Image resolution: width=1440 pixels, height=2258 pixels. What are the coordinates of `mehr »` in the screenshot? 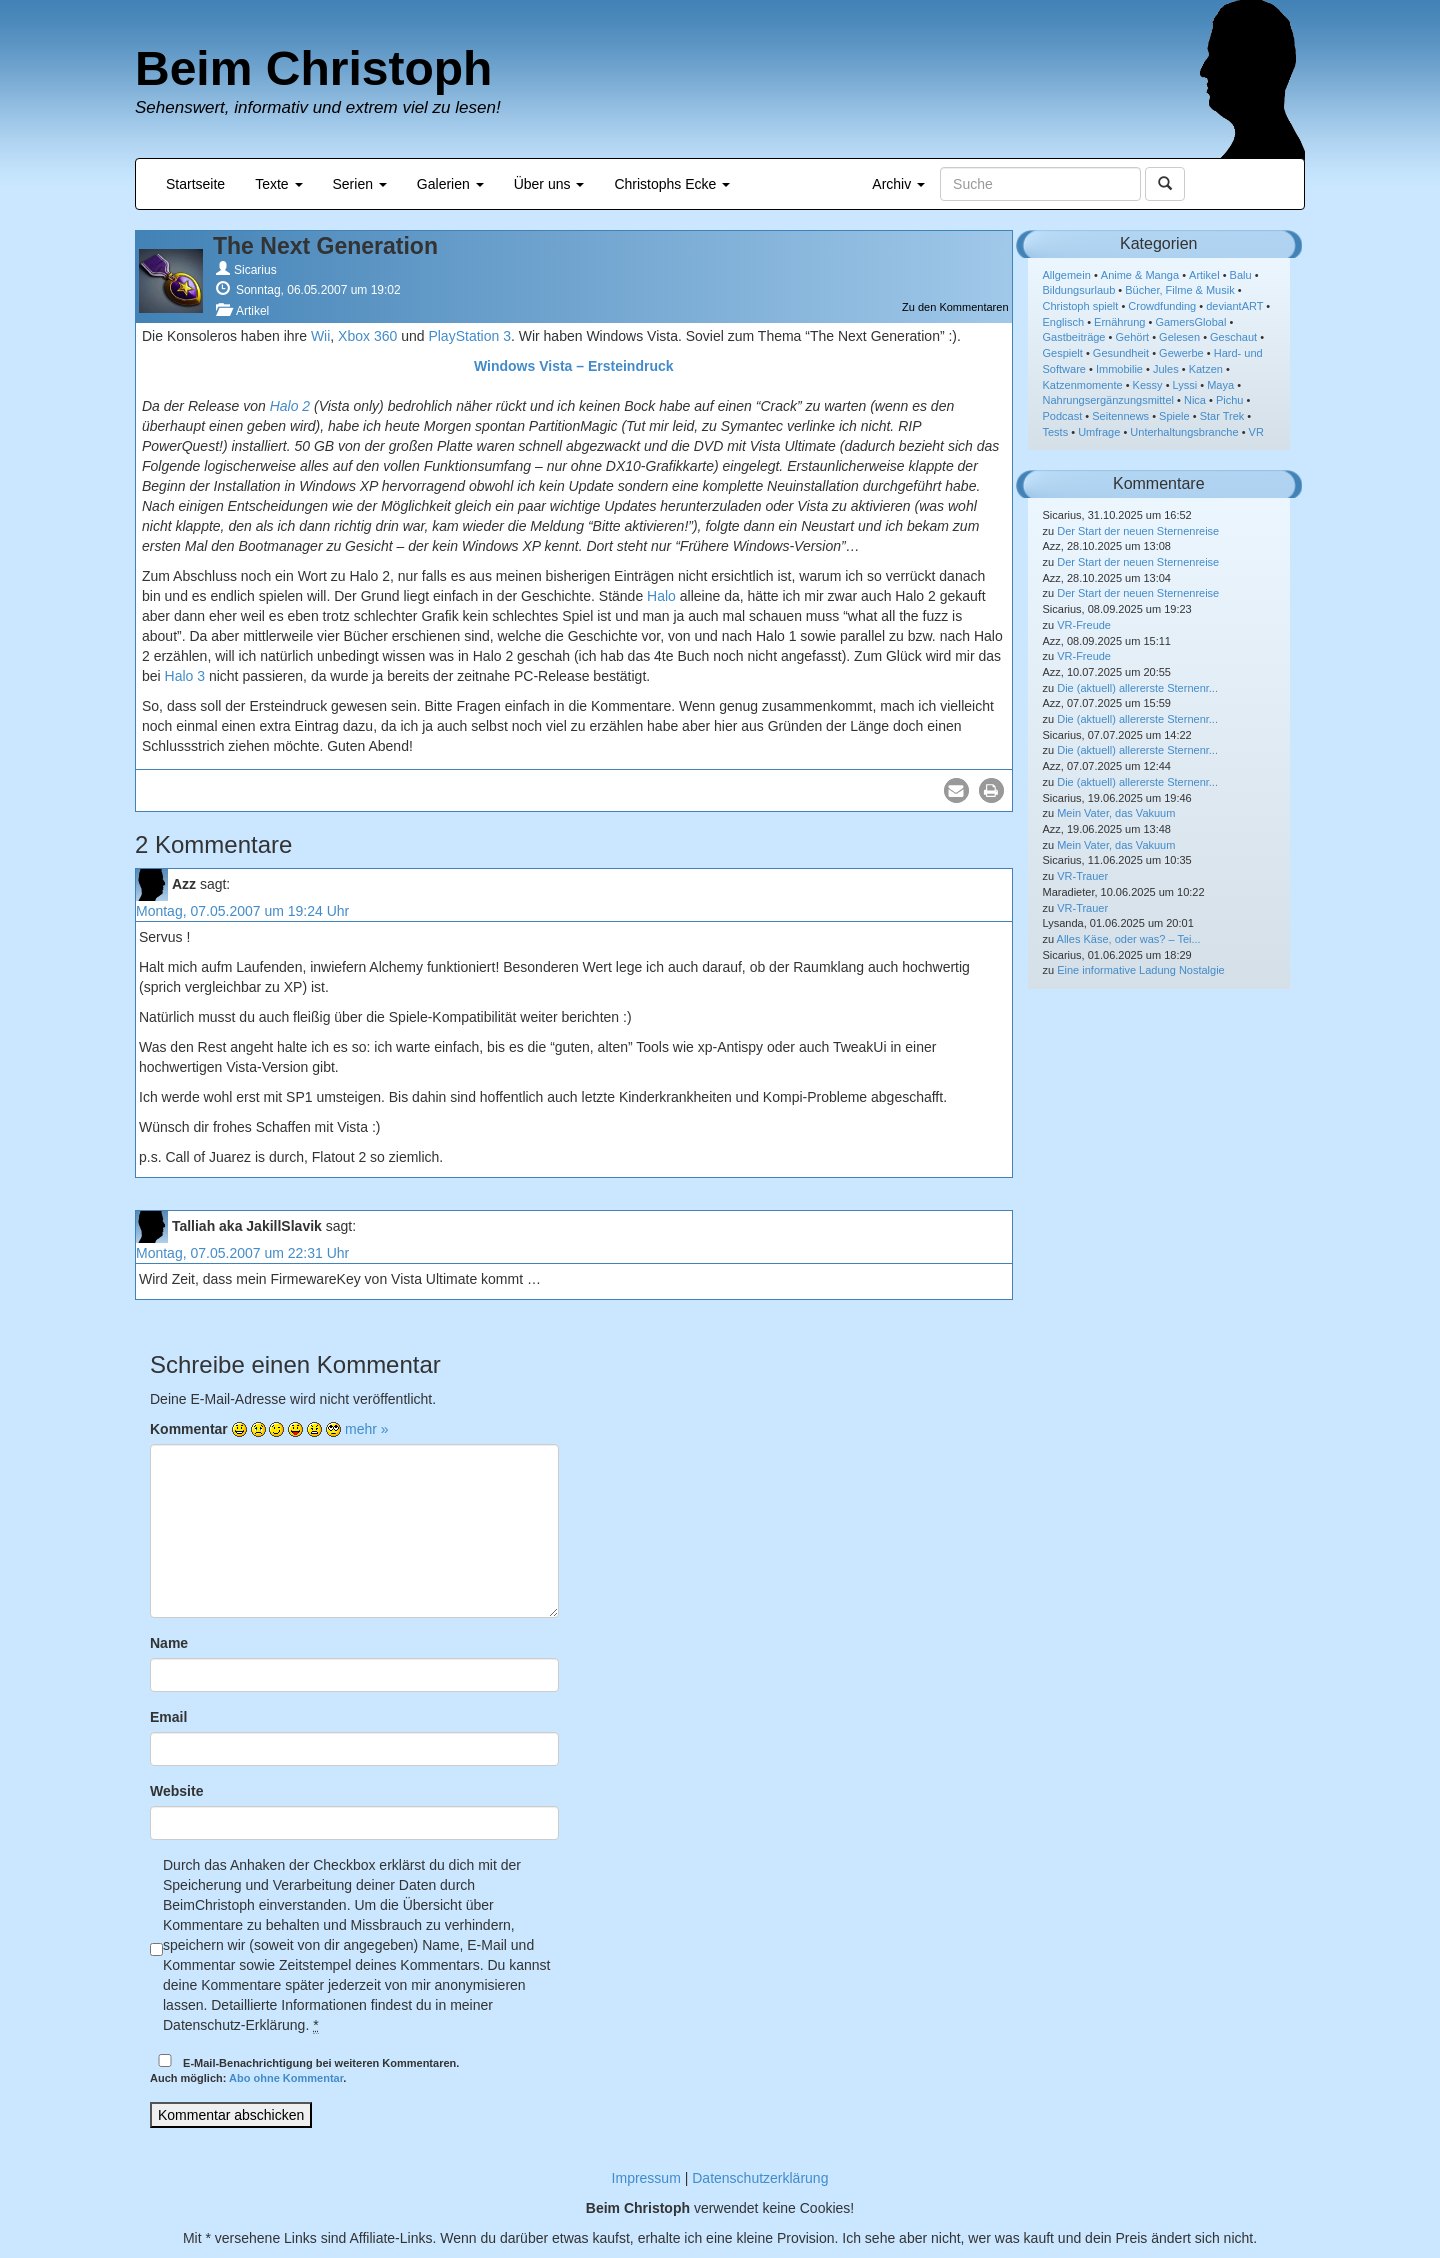 It's located at (367, 1429).